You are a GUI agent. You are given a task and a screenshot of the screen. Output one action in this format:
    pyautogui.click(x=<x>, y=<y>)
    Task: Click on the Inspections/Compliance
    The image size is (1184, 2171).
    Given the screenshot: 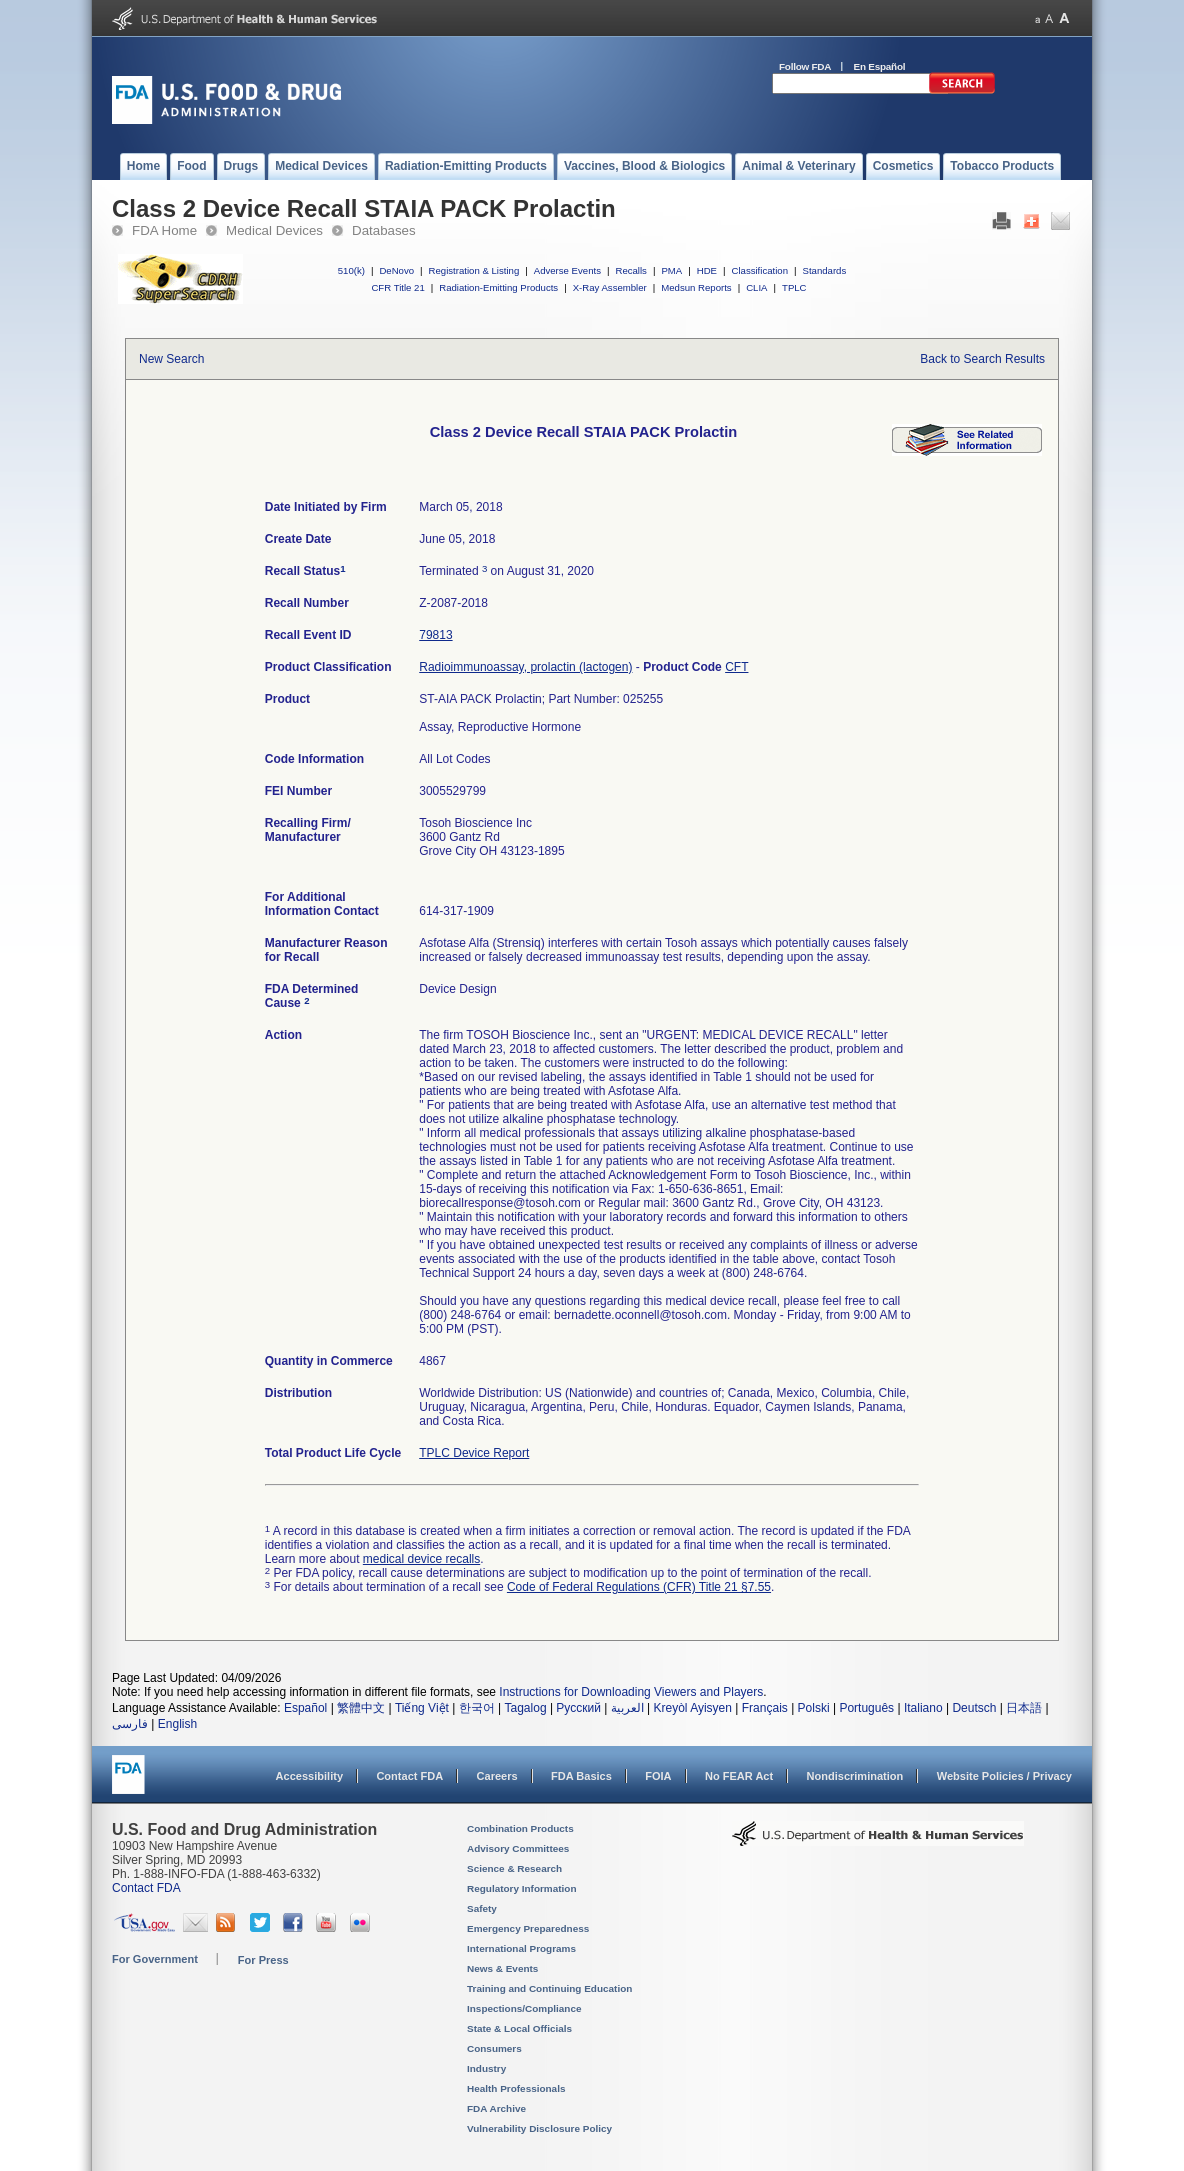 What is the action you would take?
    pyautogui.click(x=524, y=2008)
    